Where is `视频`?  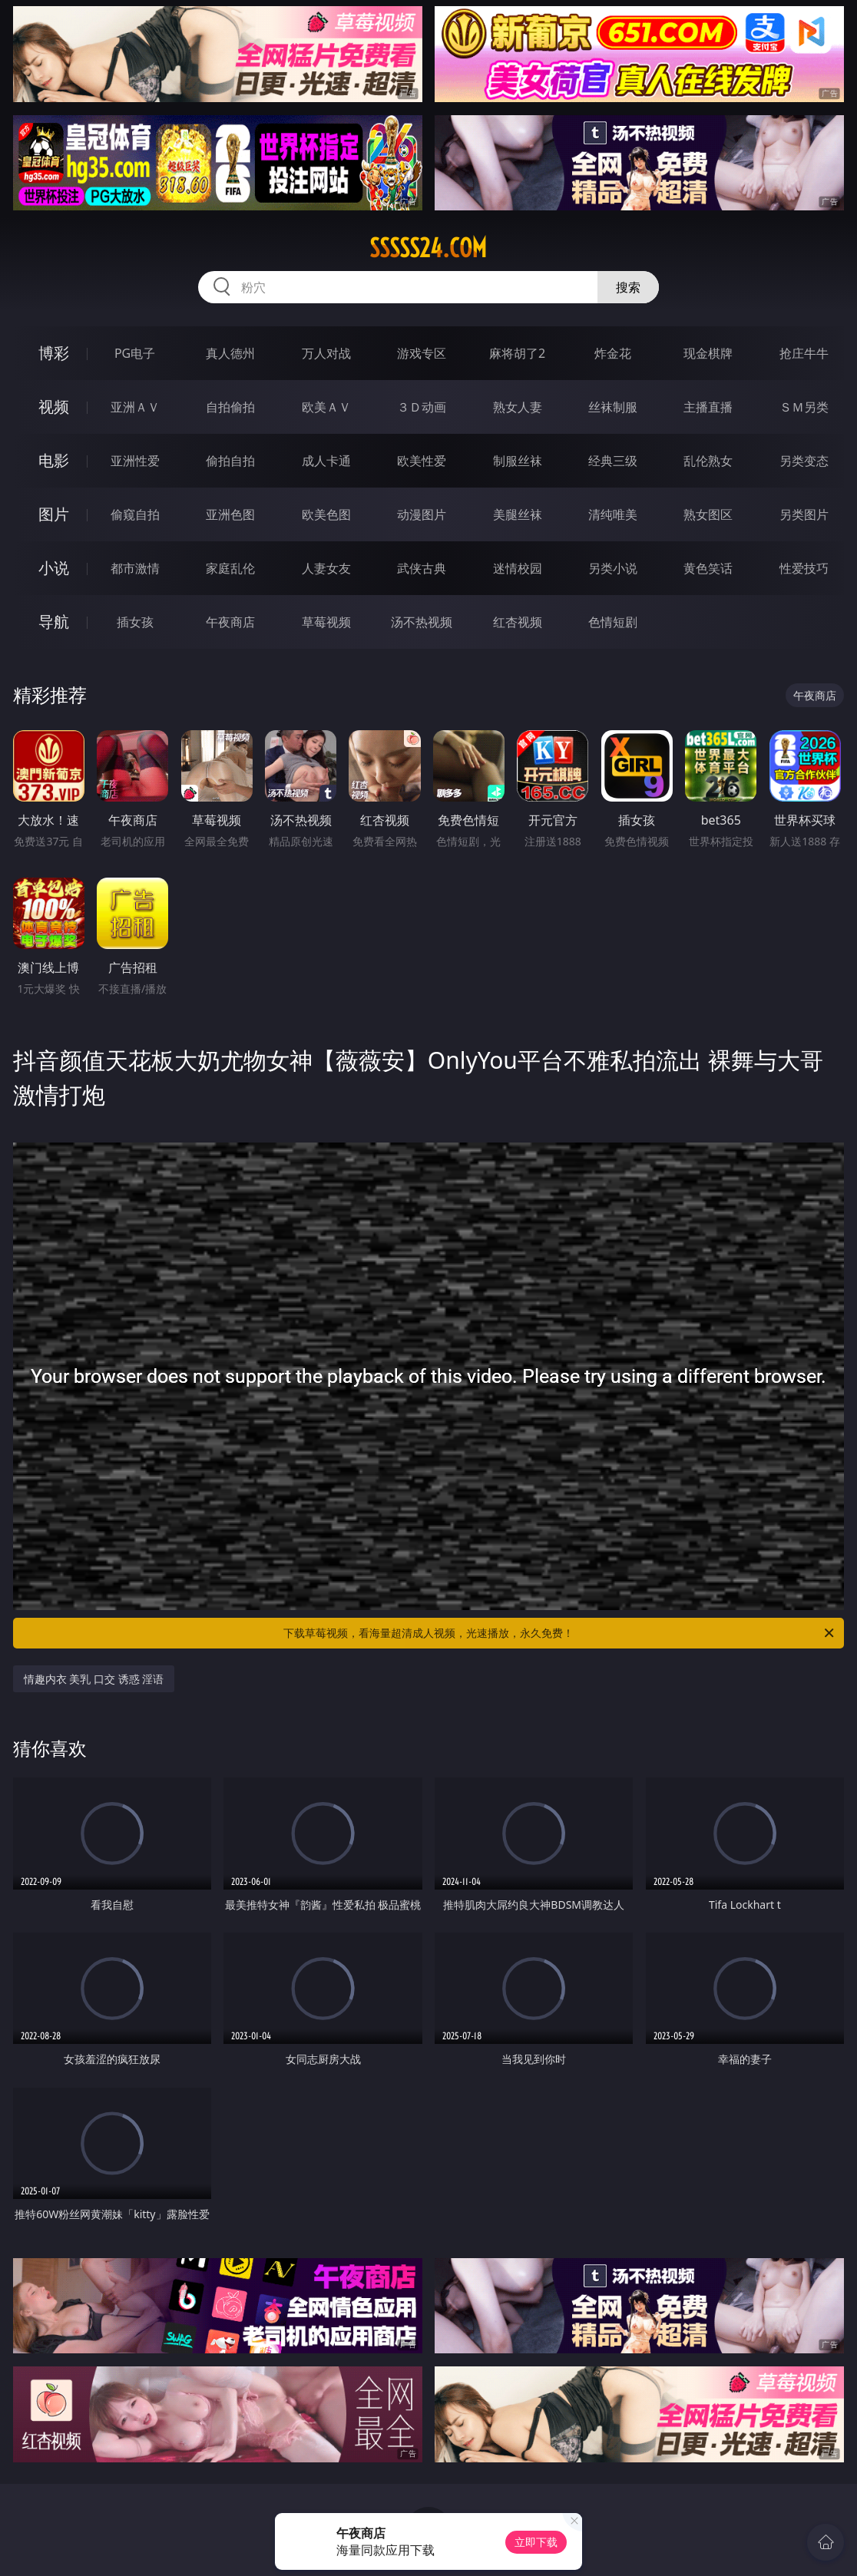 视频 is located at coordinates (53, 406).